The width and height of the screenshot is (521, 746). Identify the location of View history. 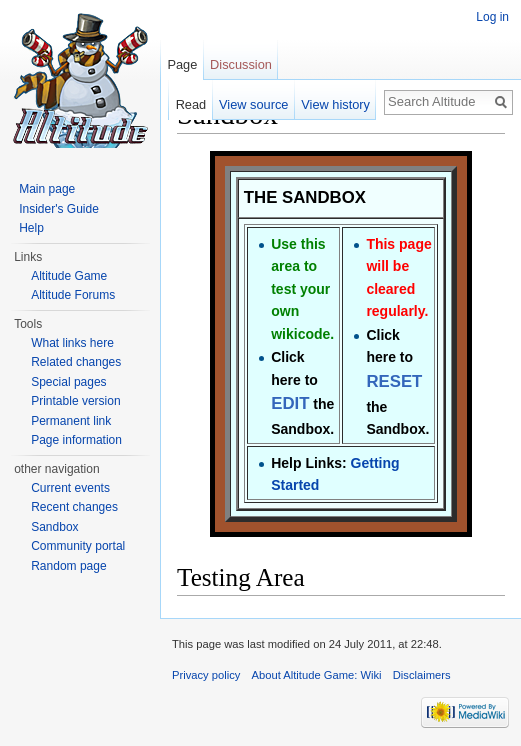
(335, 104).